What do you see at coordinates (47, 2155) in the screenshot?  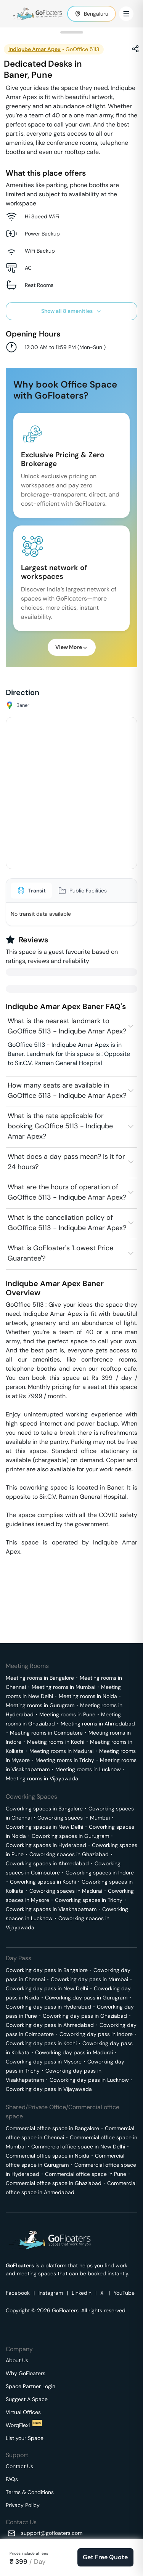 I see `Commercial office space in Noida` at bounding box center [47, 2155].